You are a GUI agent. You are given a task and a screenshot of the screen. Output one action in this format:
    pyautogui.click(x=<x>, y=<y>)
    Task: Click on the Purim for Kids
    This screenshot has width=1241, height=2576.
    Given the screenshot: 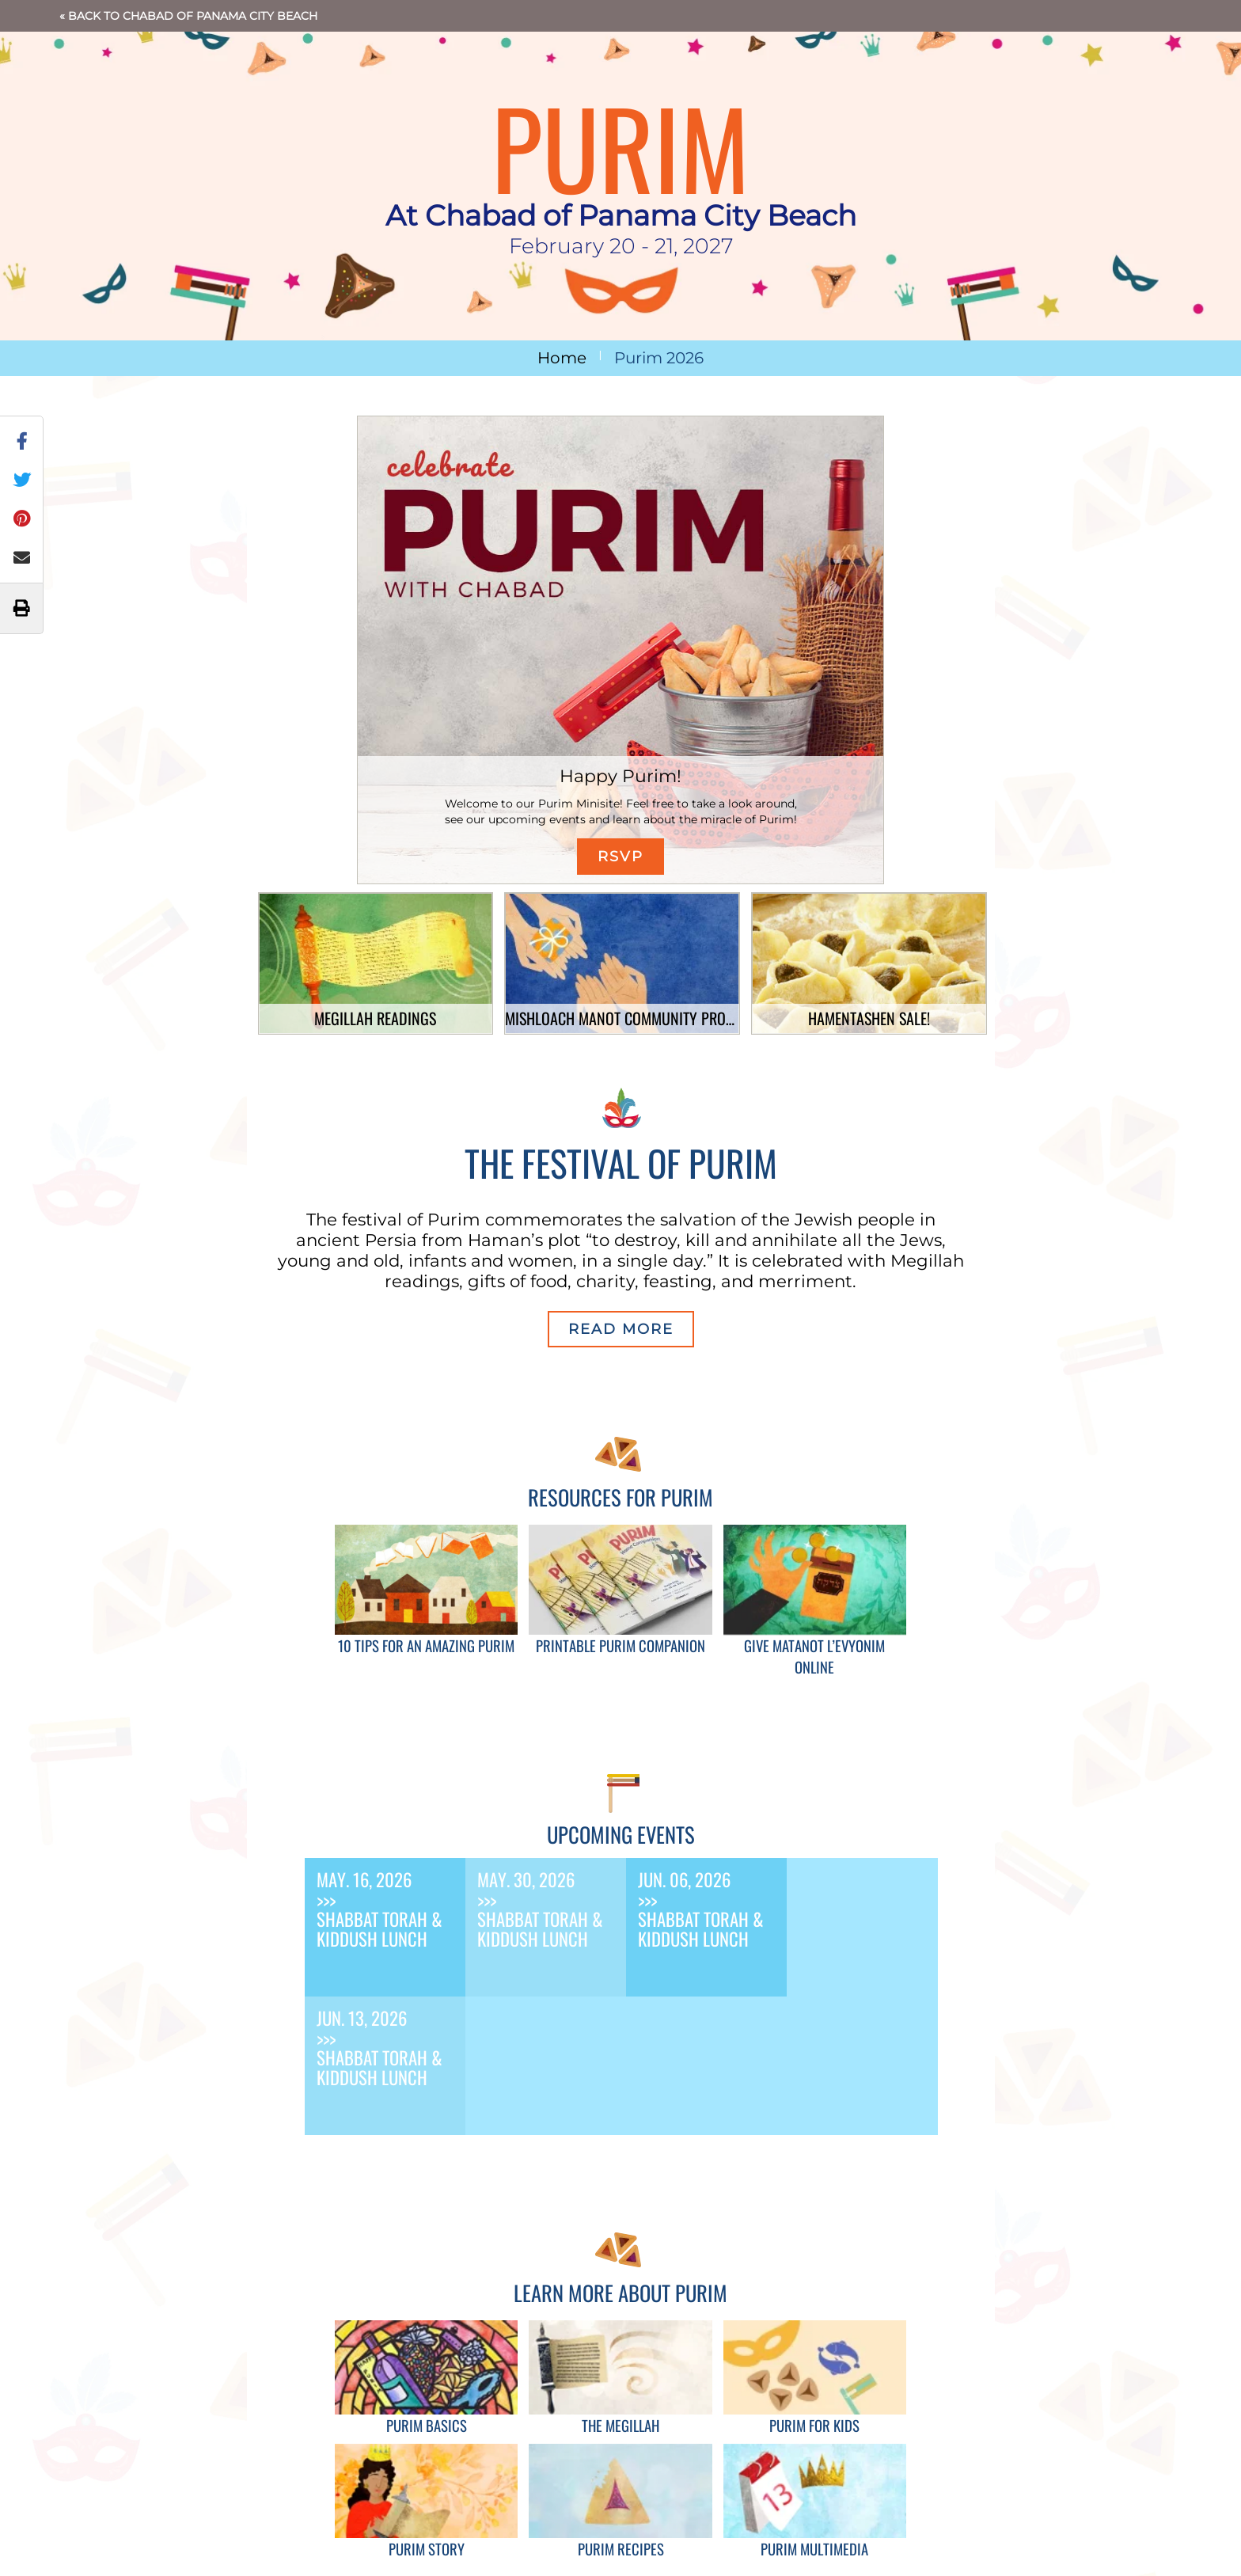 What is the action you would take?
    pyautogui.click(x=814, y=2425)
    